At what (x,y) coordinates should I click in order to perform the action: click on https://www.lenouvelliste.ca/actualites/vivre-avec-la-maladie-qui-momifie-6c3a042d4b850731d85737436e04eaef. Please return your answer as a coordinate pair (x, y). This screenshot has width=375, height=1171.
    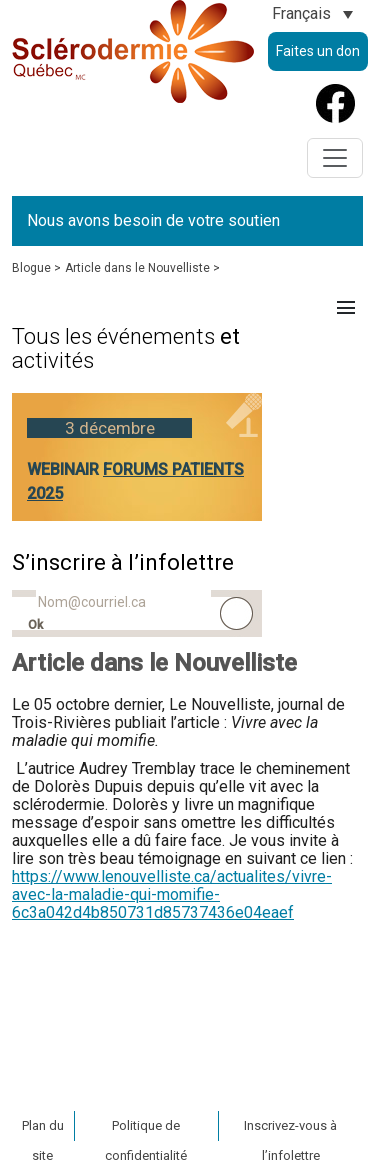
    Looking at the image, I should click on (172, 894).